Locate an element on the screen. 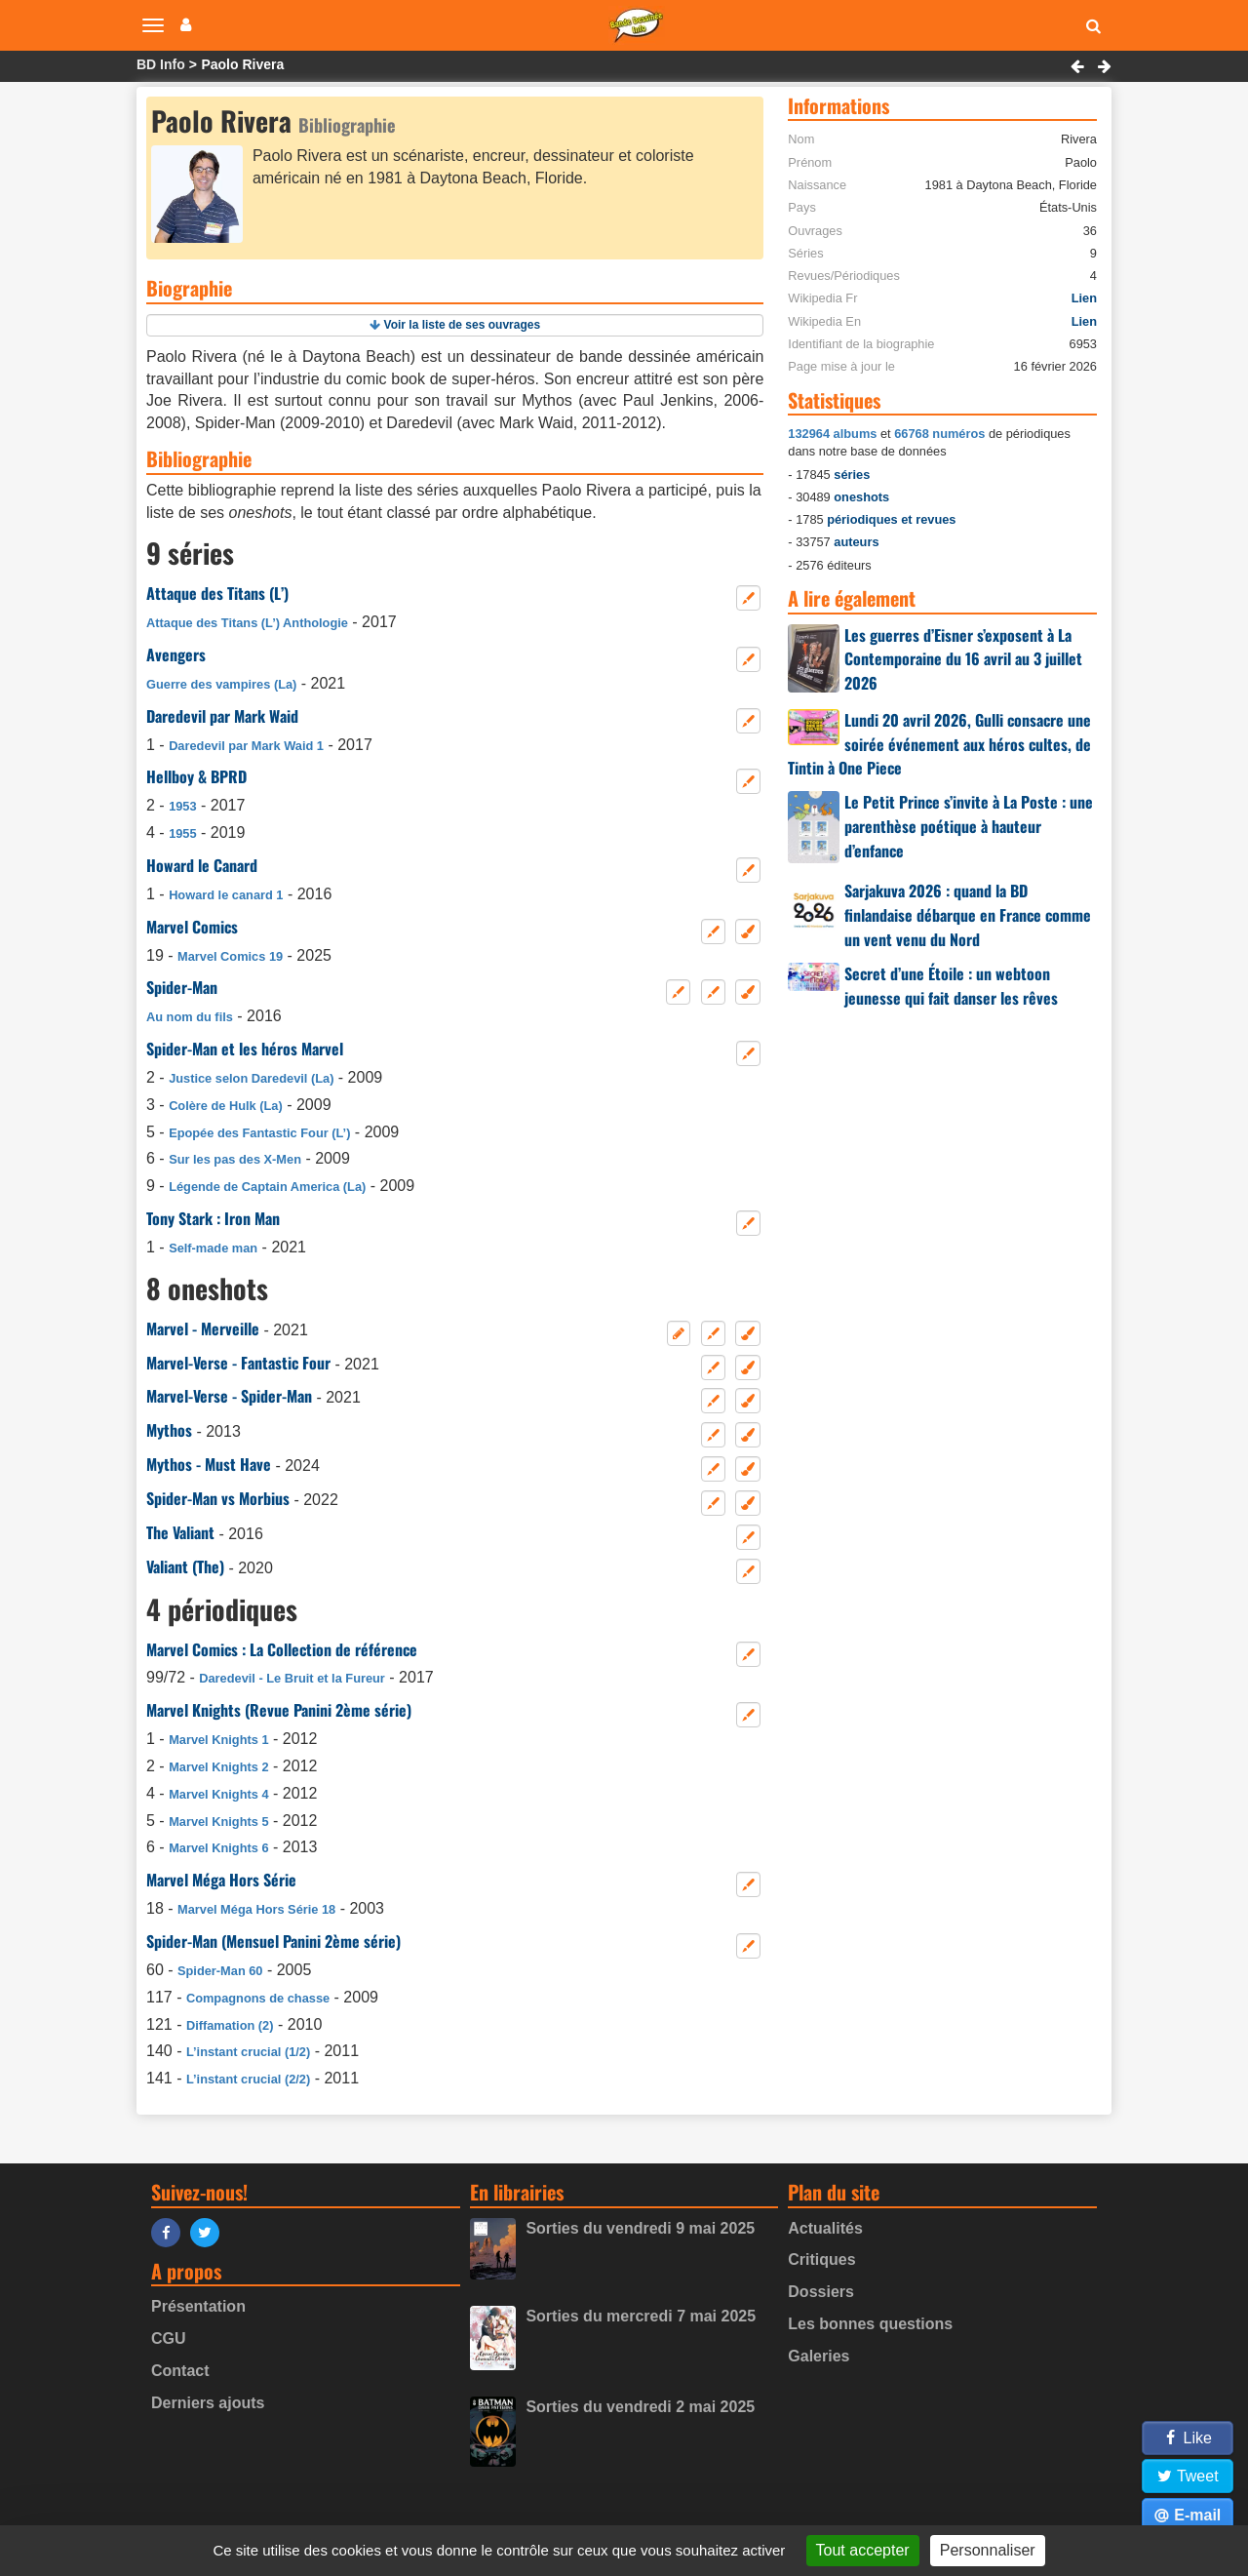 The image size is (1248, 2576). Spider-Man et les héros Marvel is located at coordinates (244, 1048).